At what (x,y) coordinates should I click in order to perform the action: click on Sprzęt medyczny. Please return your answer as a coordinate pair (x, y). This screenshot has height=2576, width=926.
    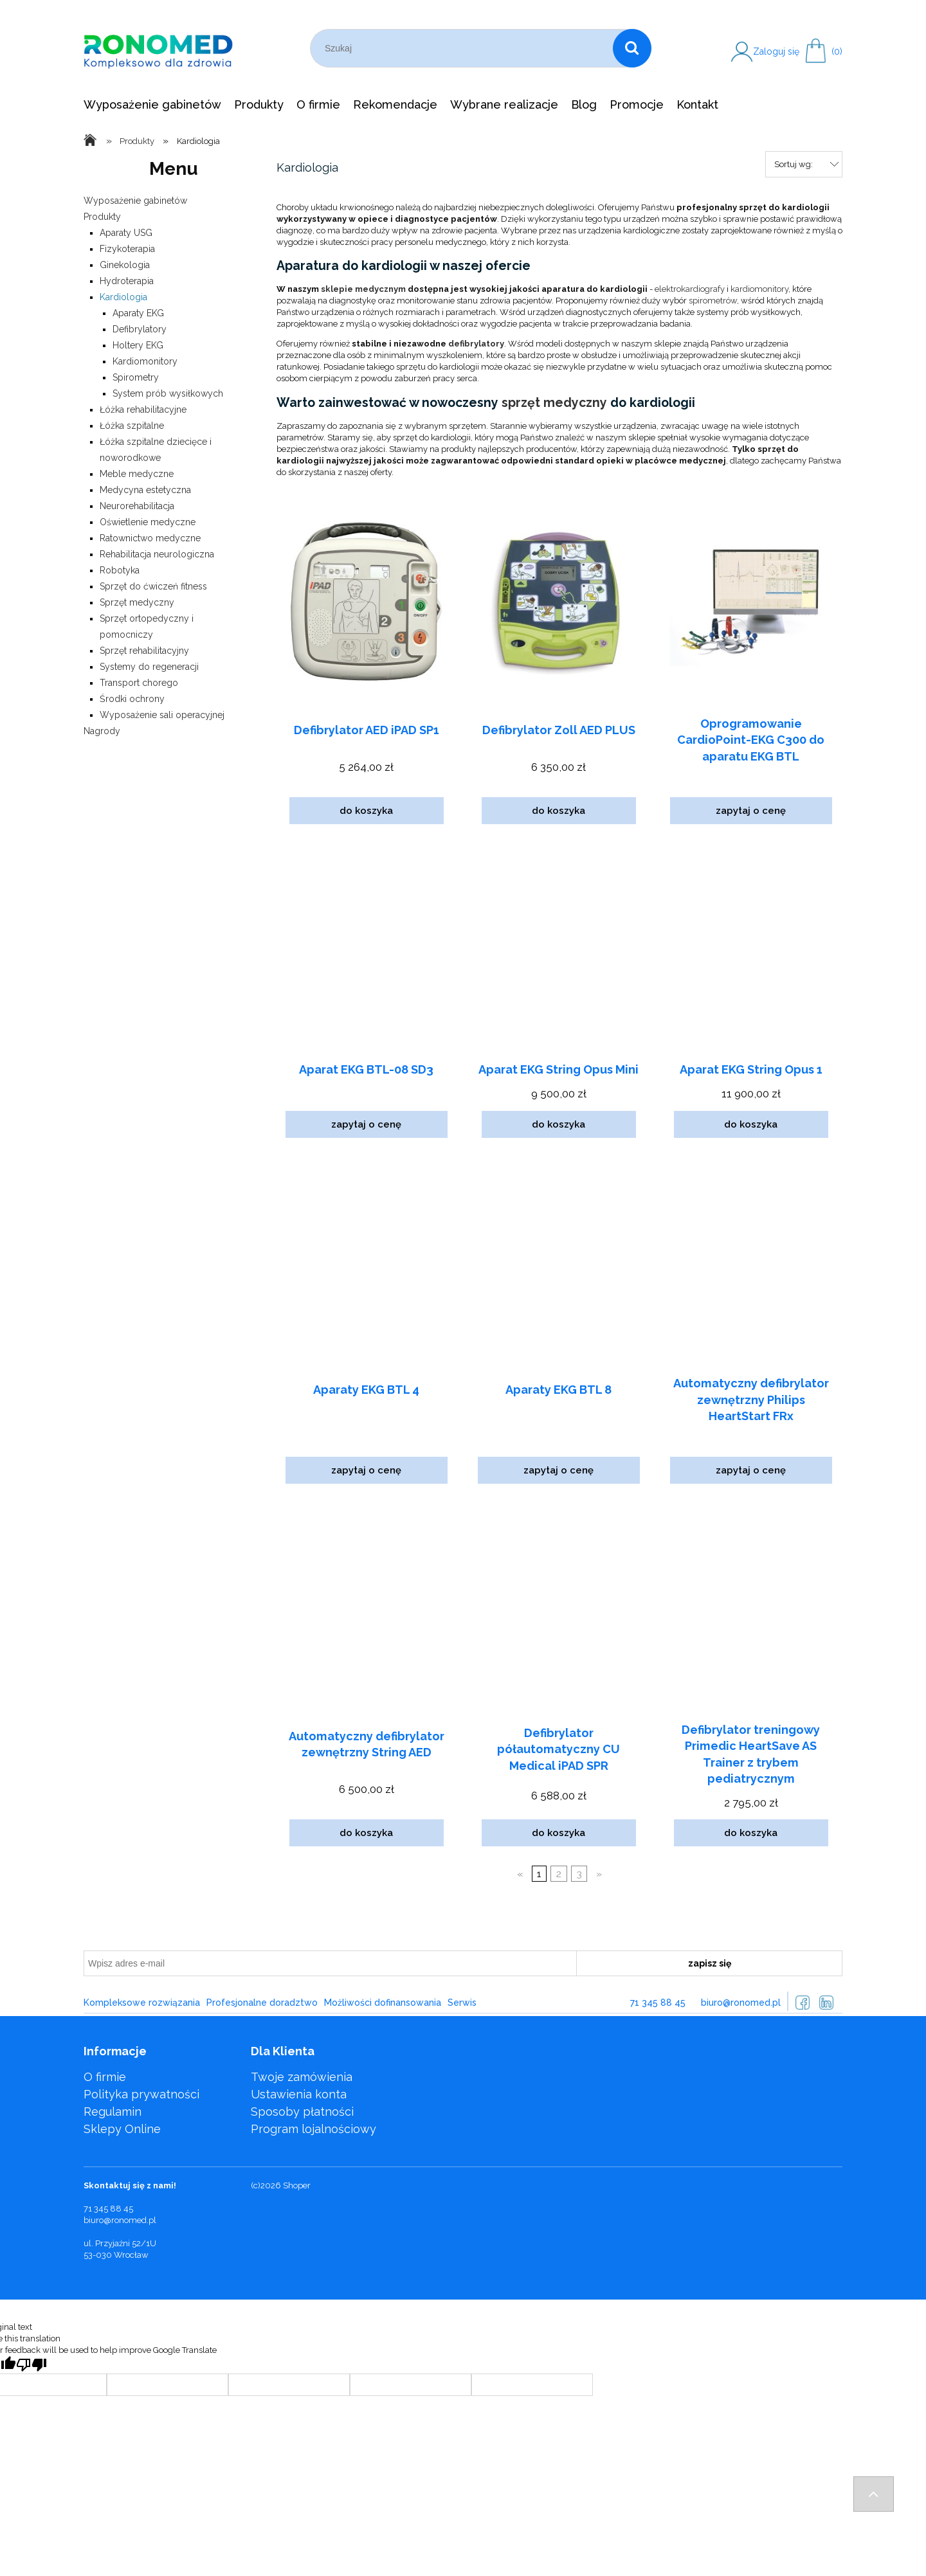
    Looking at the image, I should click on (137, 602).